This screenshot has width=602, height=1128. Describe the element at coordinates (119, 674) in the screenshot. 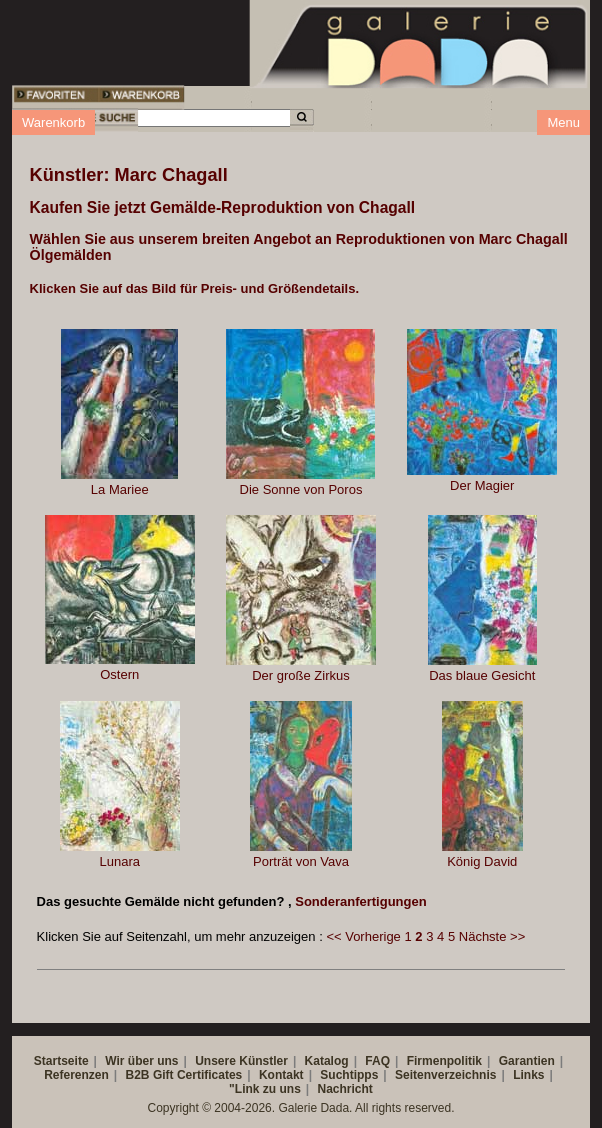

I see `Ostern` at that location.